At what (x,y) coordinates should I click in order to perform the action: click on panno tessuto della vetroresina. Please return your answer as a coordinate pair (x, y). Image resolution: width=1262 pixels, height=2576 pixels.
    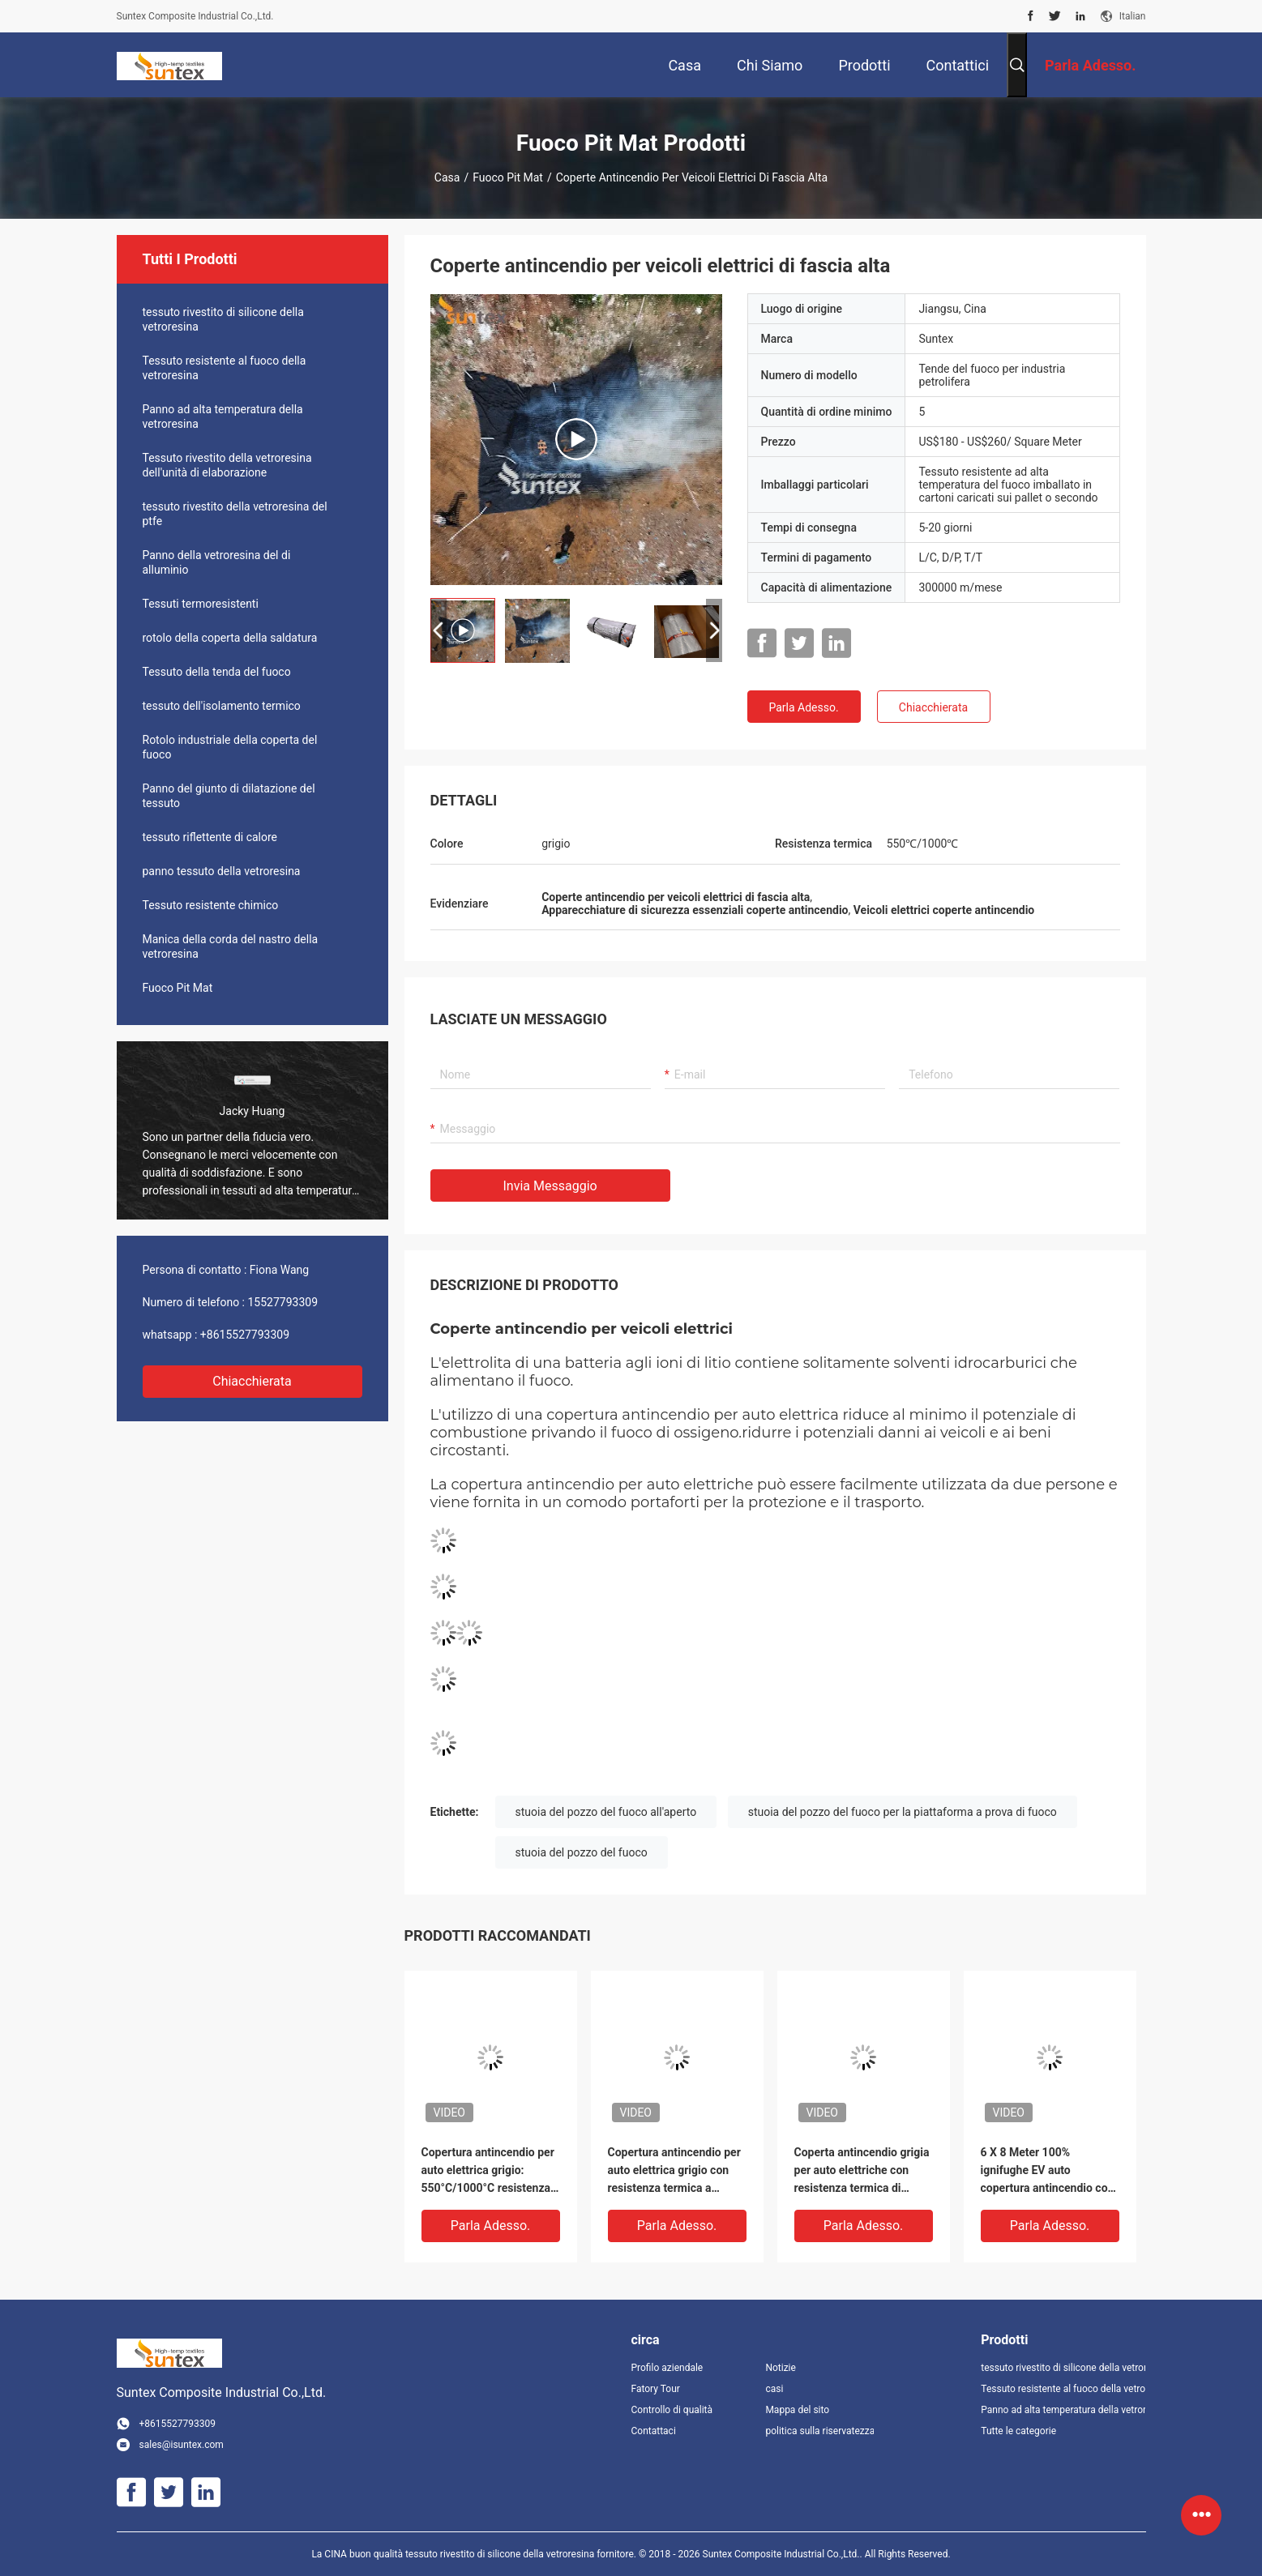
    Looking at the image, I should click on (222, 871).